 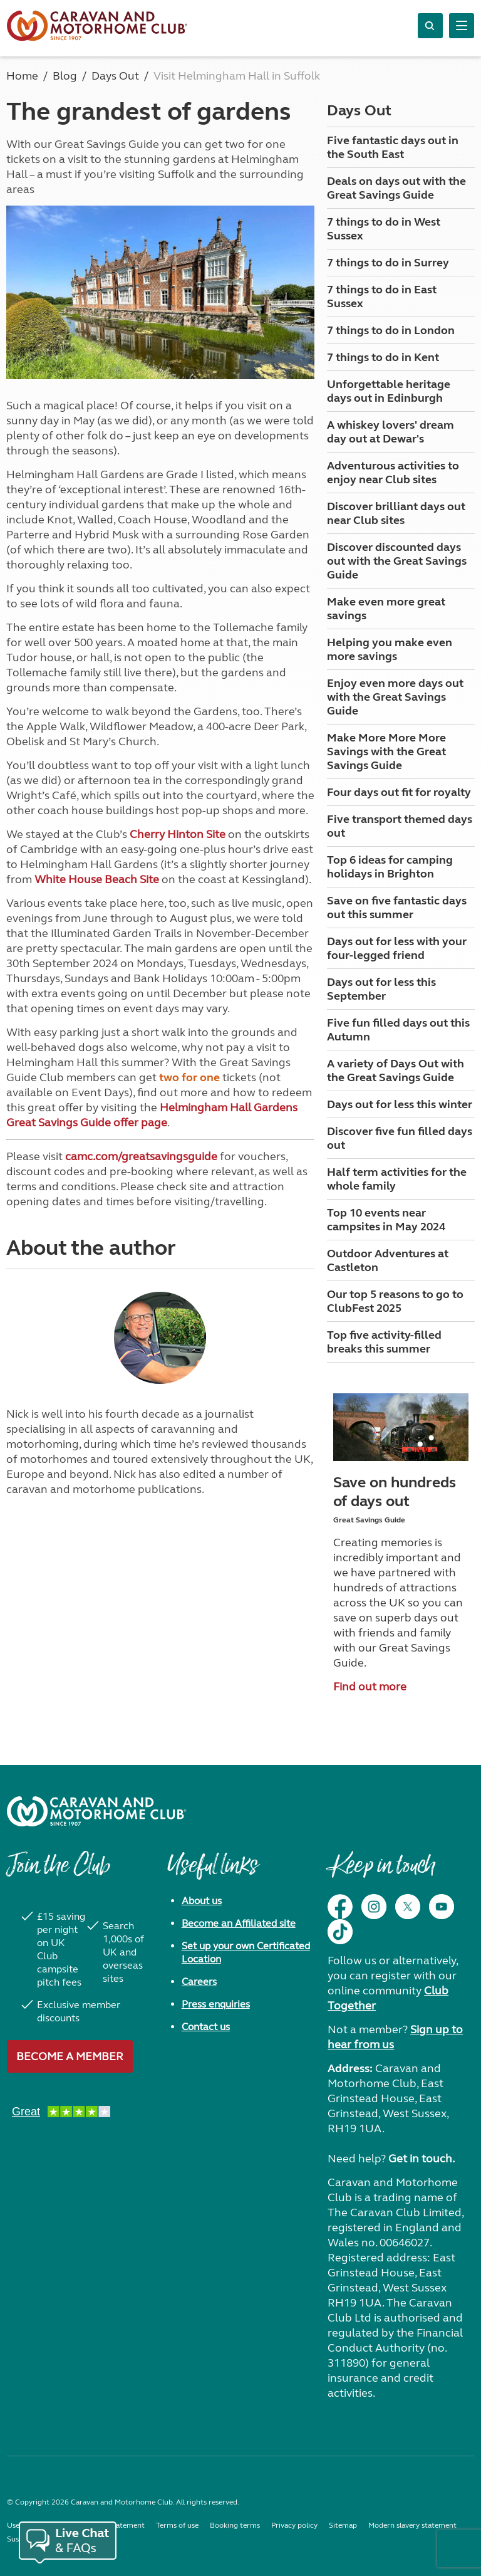 I want to click on Privacy policy, so click(x=294, y=2525).